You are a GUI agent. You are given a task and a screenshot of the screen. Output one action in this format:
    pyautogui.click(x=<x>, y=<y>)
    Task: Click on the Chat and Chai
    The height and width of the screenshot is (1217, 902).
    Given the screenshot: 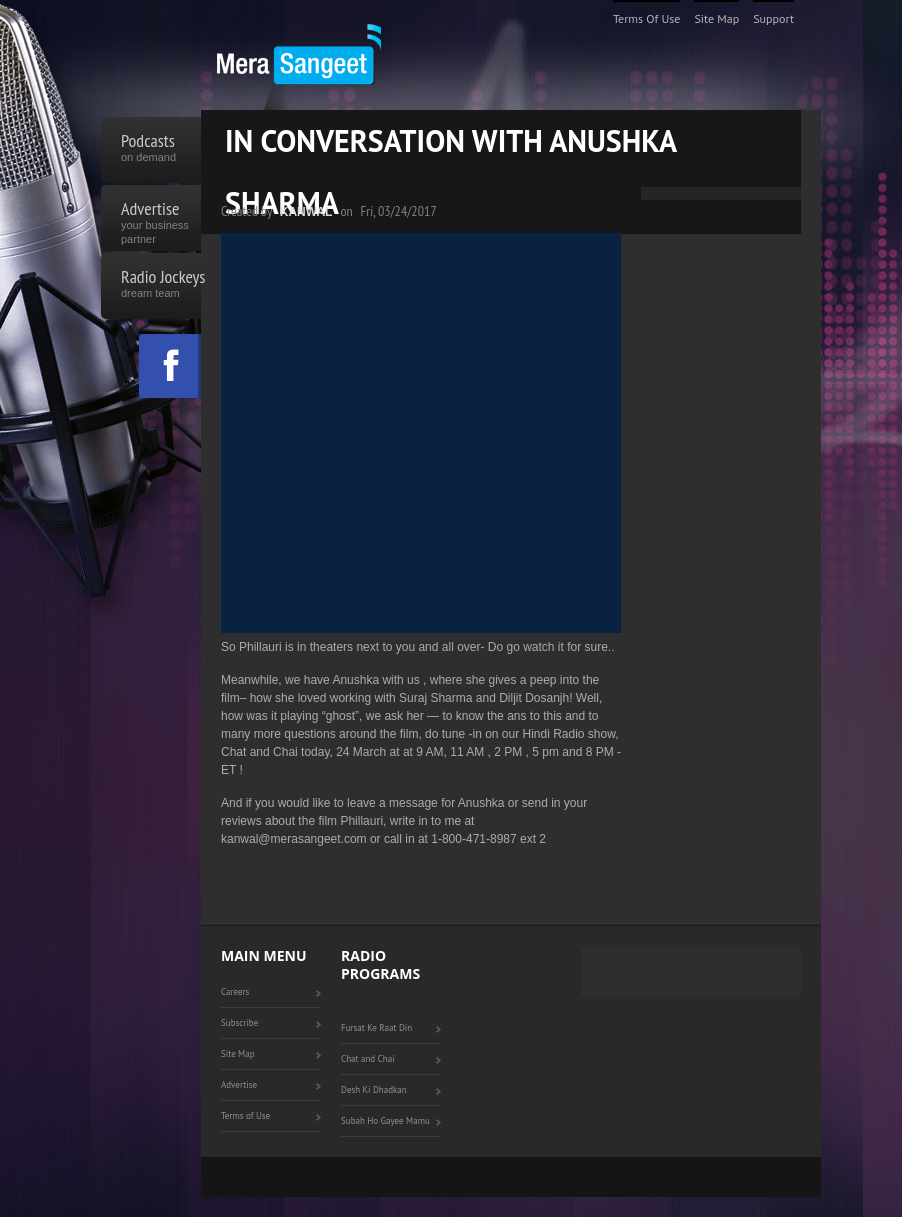 What is the action you would take?
    pyautogui.click(x=368, y=1058)
    